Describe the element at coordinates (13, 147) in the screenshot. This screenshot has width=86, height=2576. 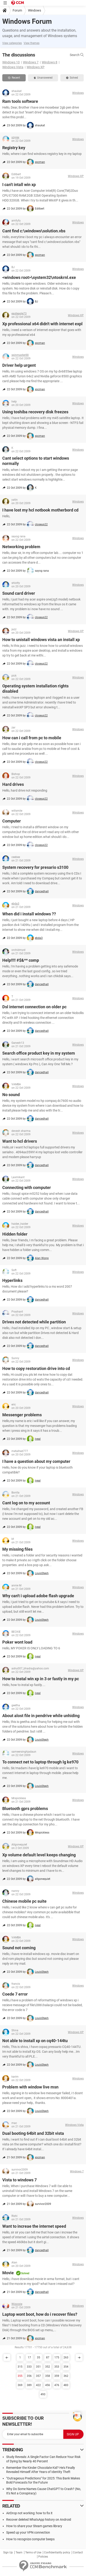
I see `Registry key` at that location.